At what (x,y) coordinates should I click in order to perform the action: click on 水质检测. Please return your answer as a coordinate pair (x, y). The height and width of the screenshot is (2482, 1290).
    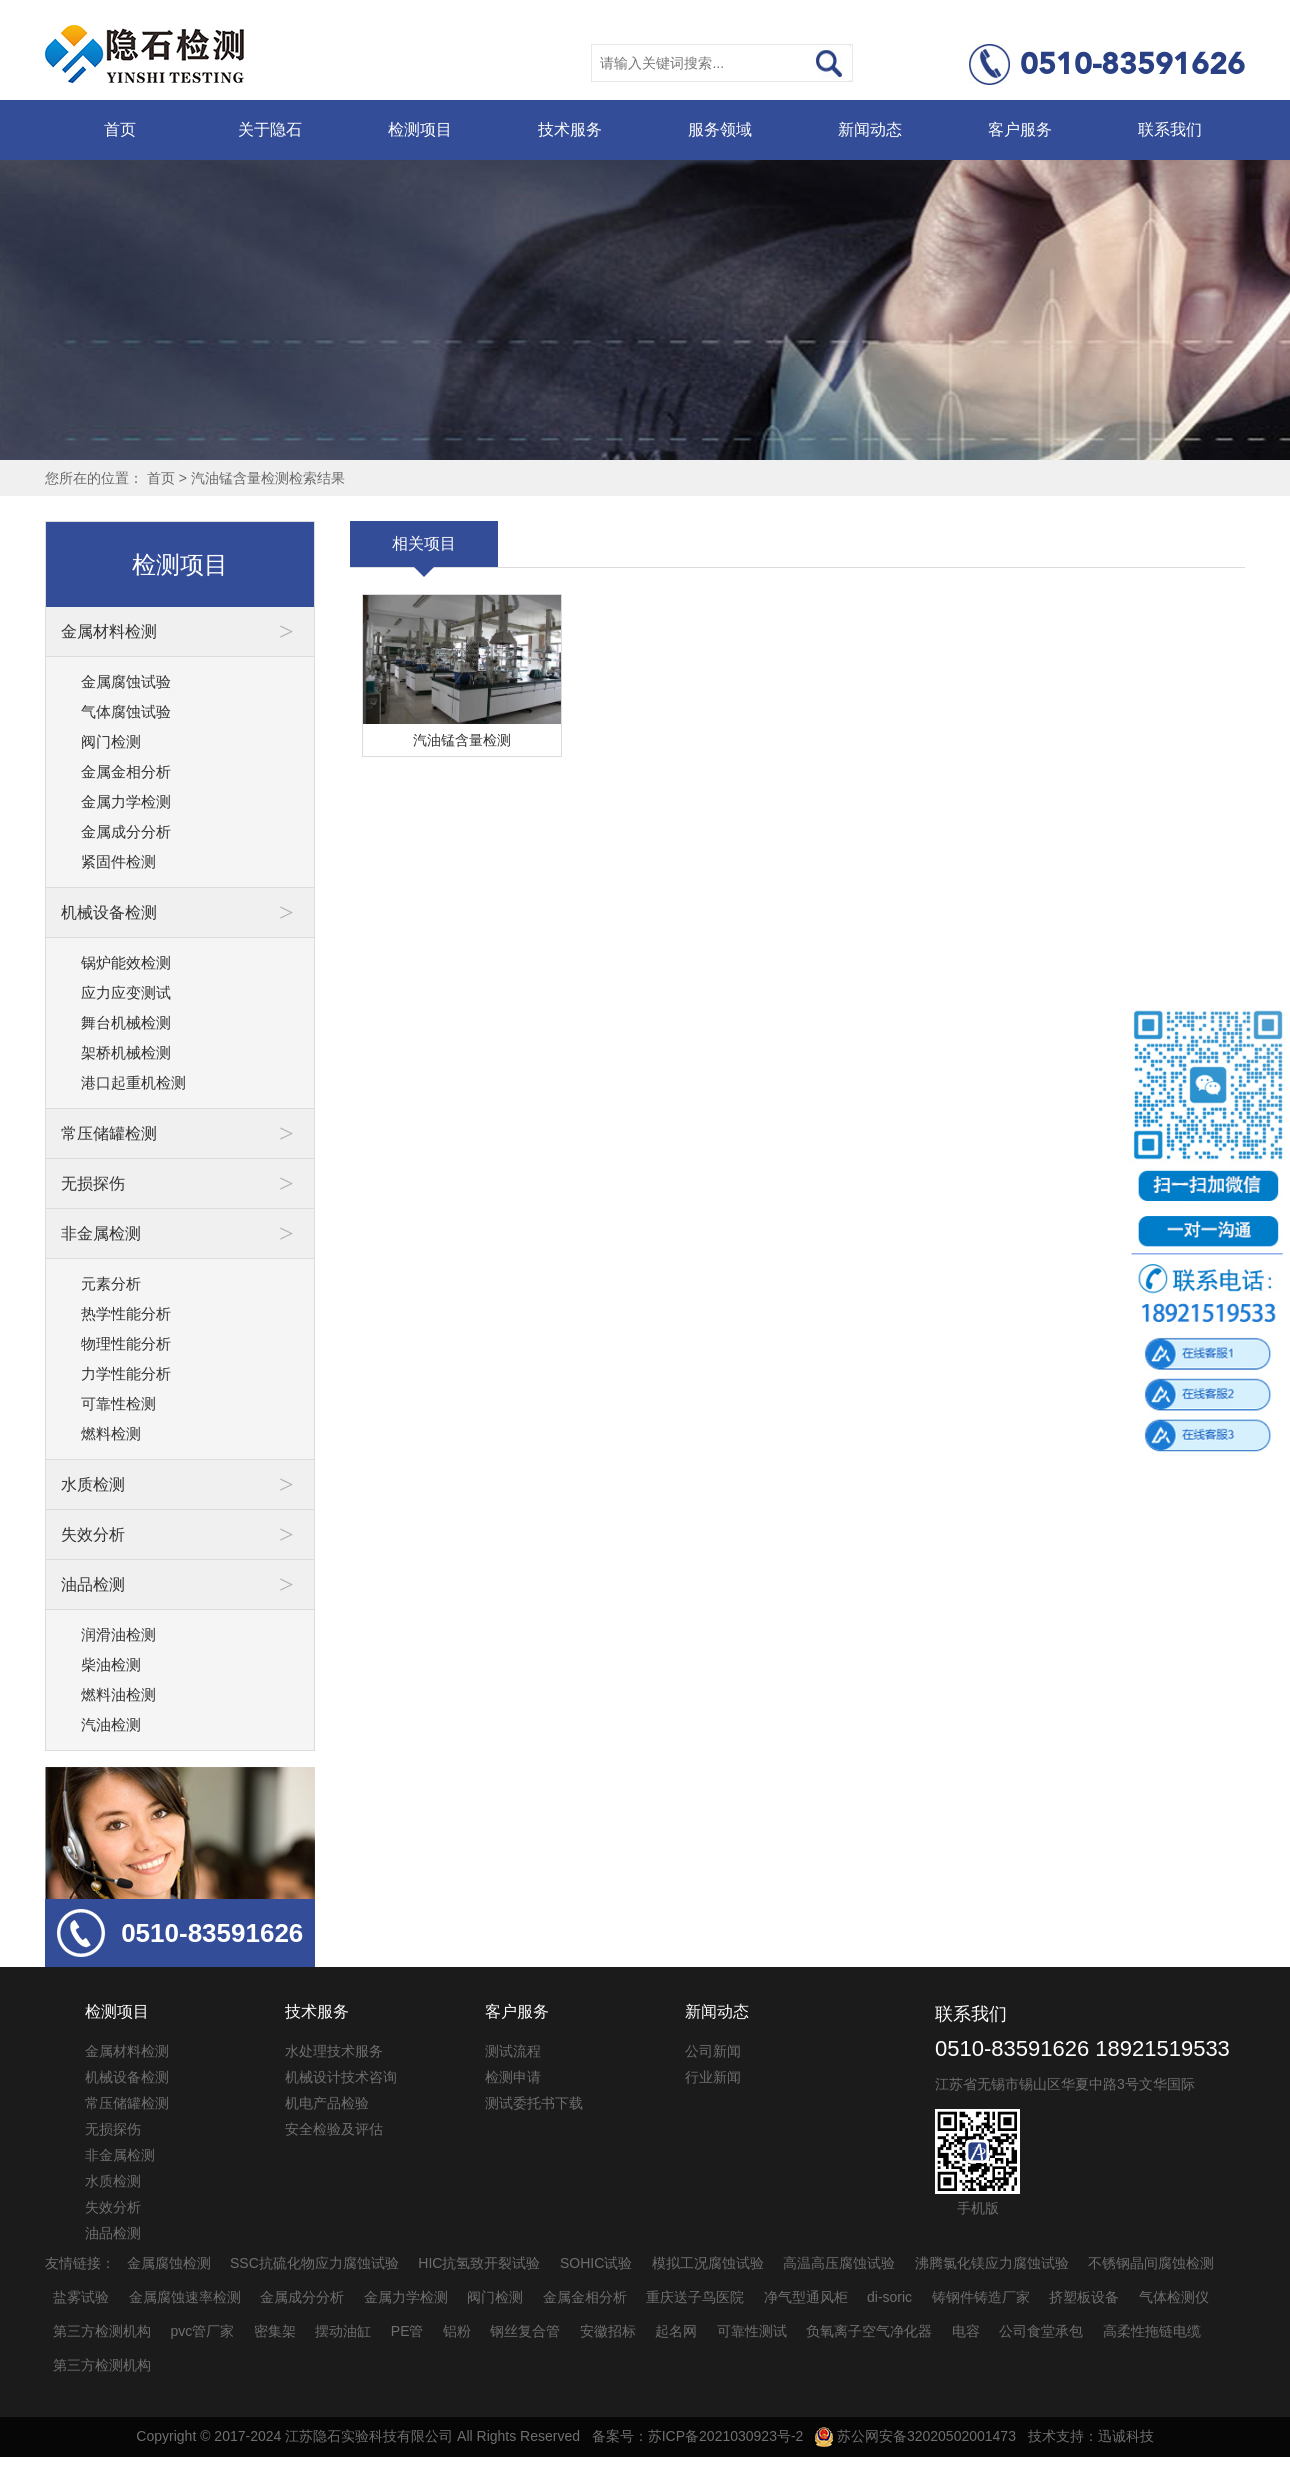
    Looking at the image, I should click on (113, 2181).